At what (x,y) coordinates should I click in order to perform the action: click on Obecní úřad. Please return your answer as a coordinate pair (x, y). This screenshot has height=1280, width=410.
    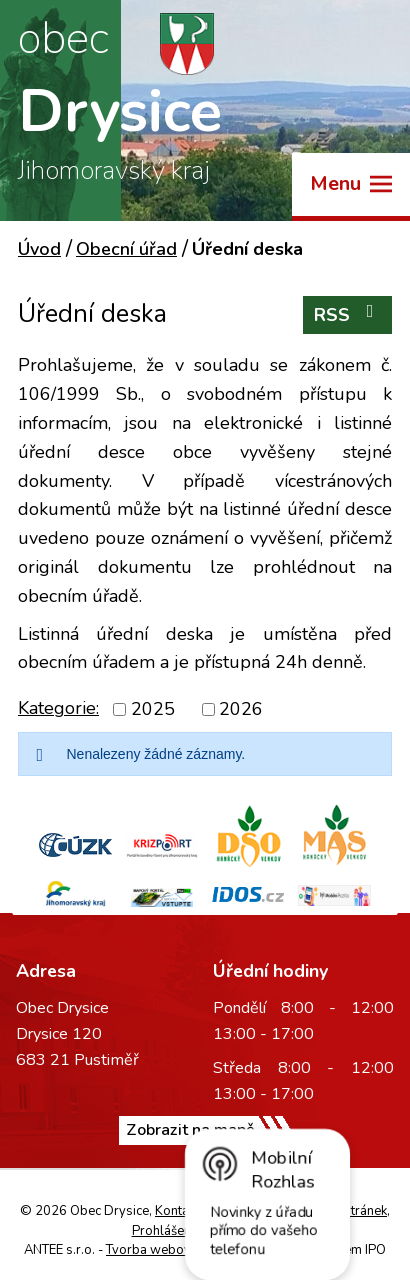
    Looking at the image, I should click on (126, 249).